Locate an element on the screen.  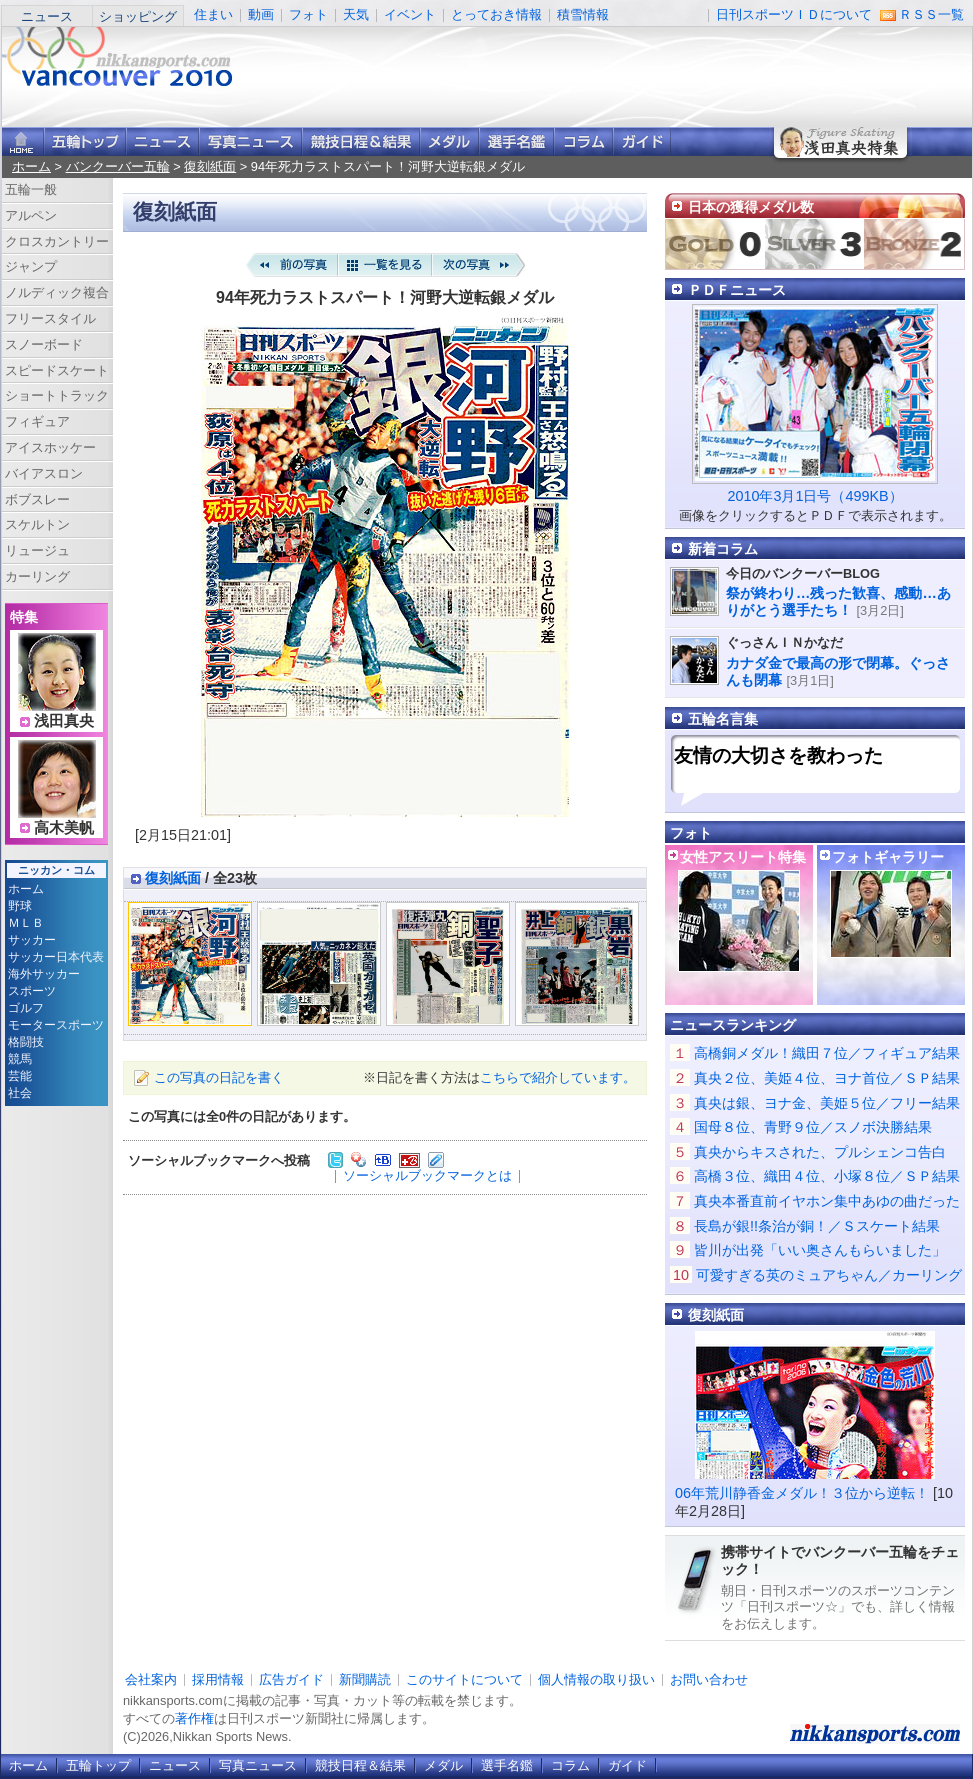
格闘技 is located at coordinates (26, 1042).